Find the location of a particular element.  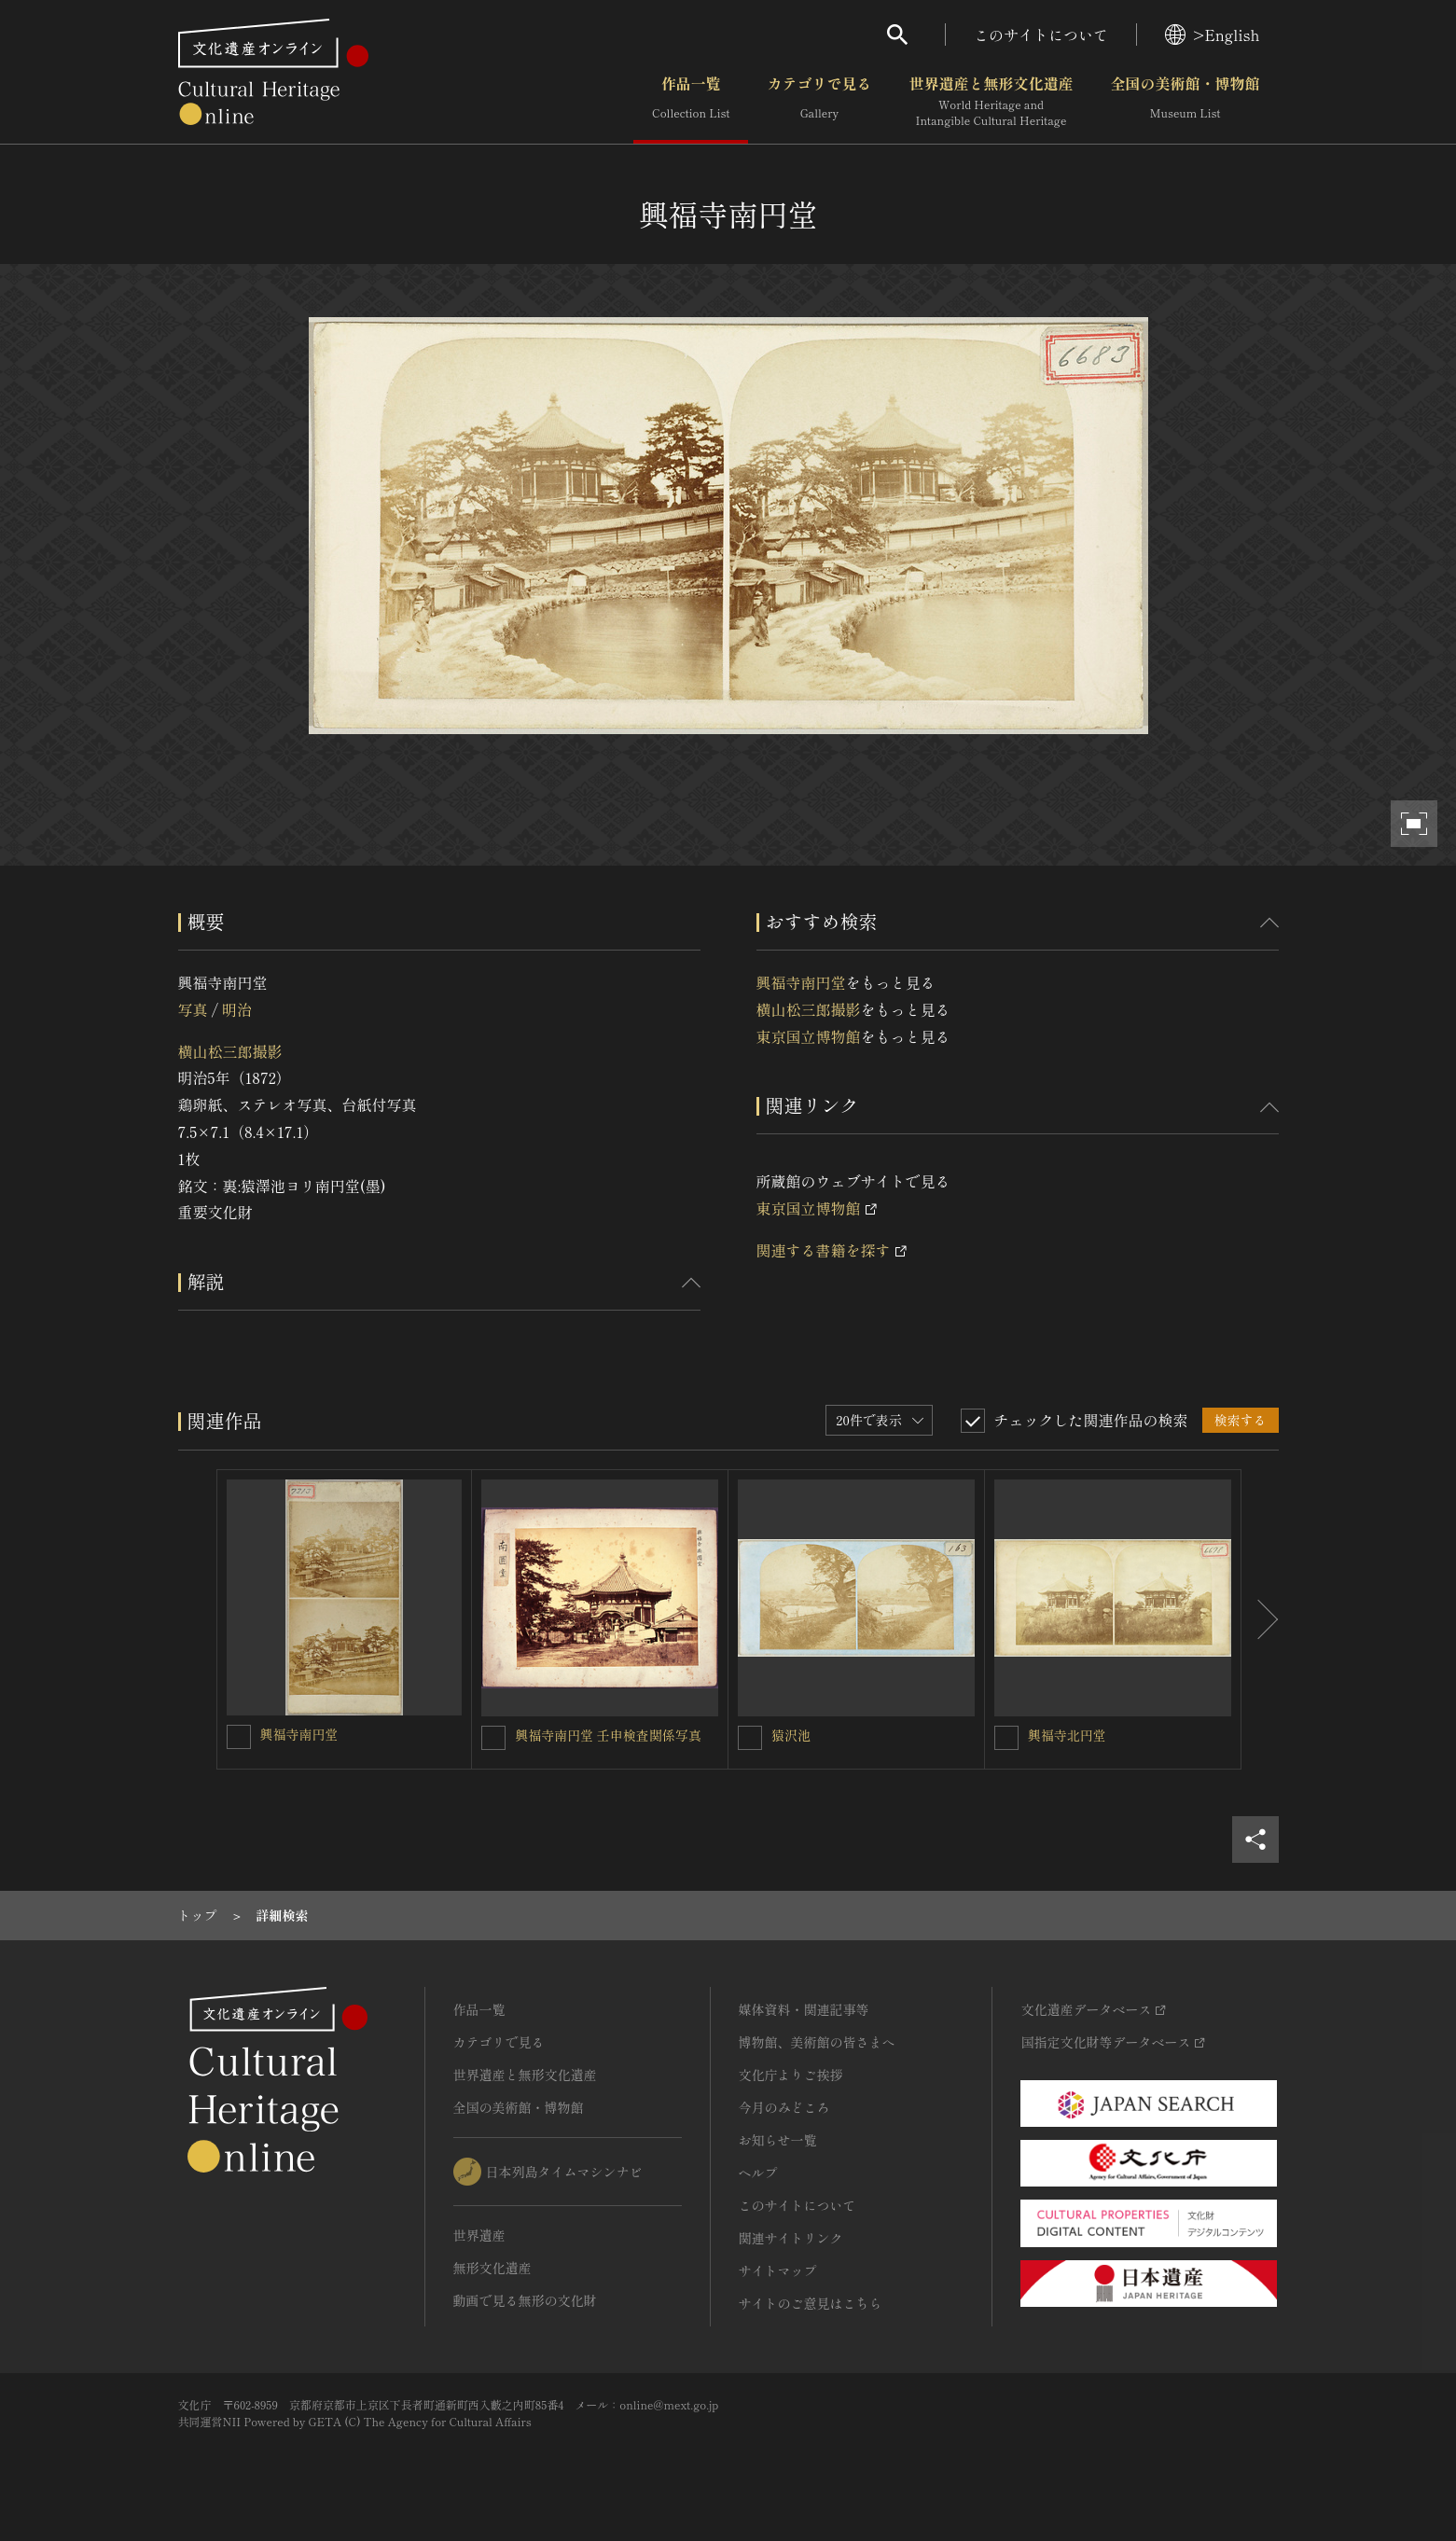

作品一覧 is located at coordinates (690, 102).